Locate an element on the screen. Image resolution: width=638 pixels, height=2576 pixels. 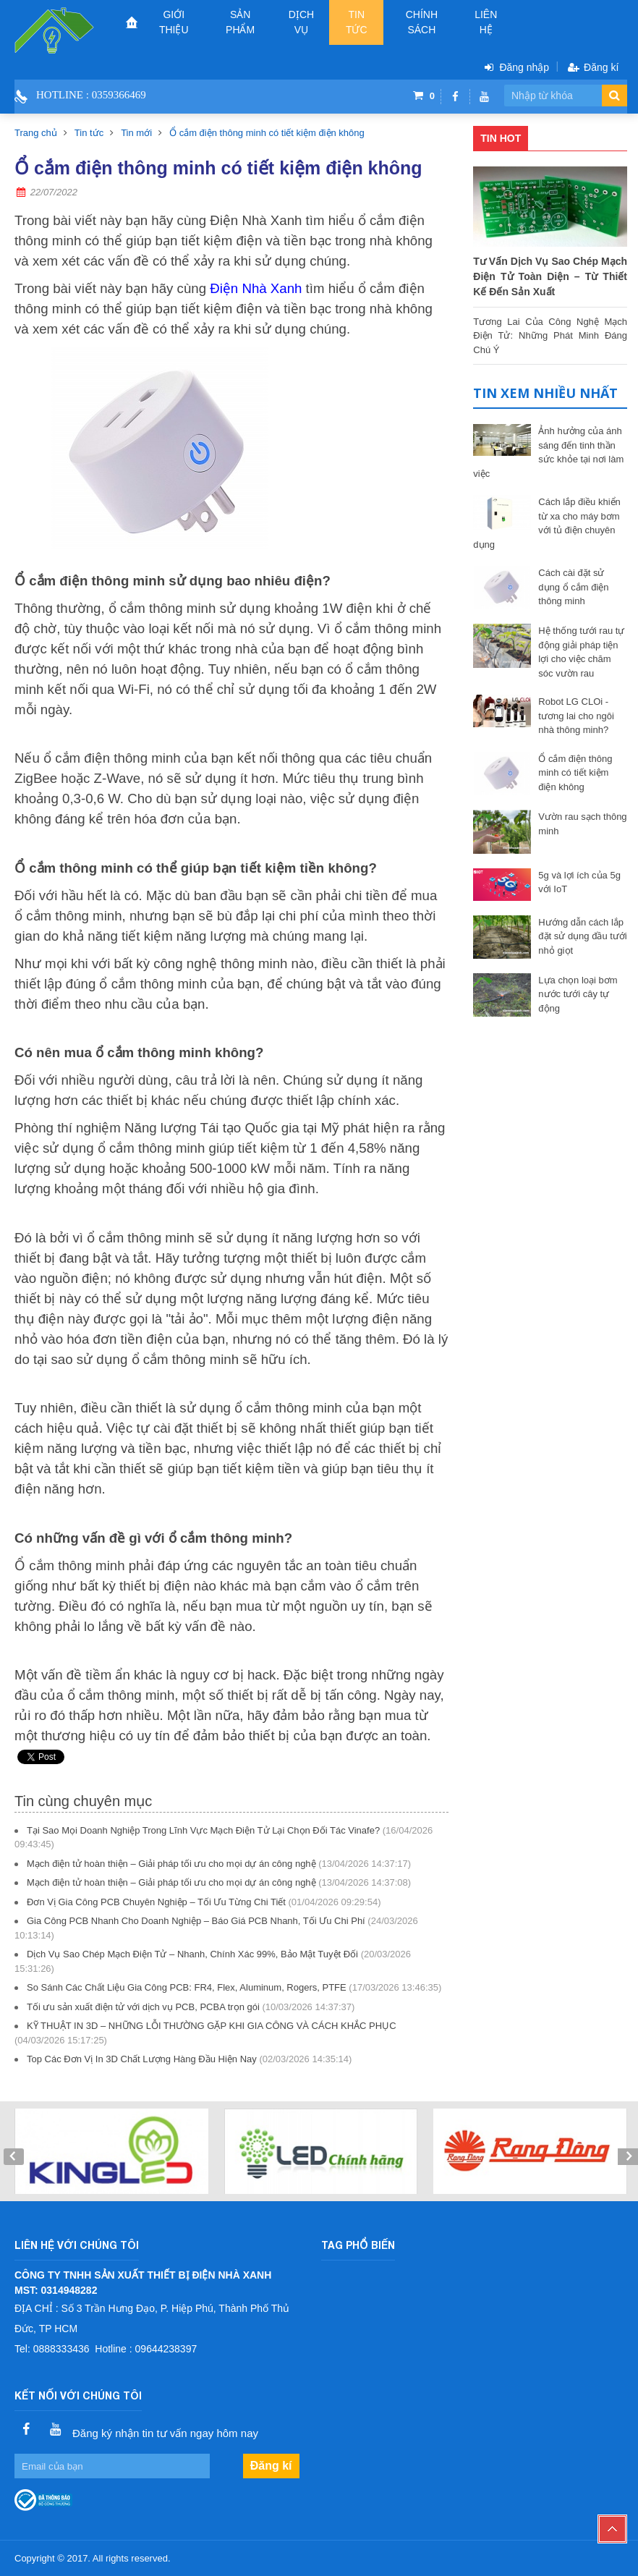
So Sánh Các Chất Liệu Gia Công PCB: FR4, Flex, Aluminum, Rogers, PTFE is located at coordinates (186, 1987).